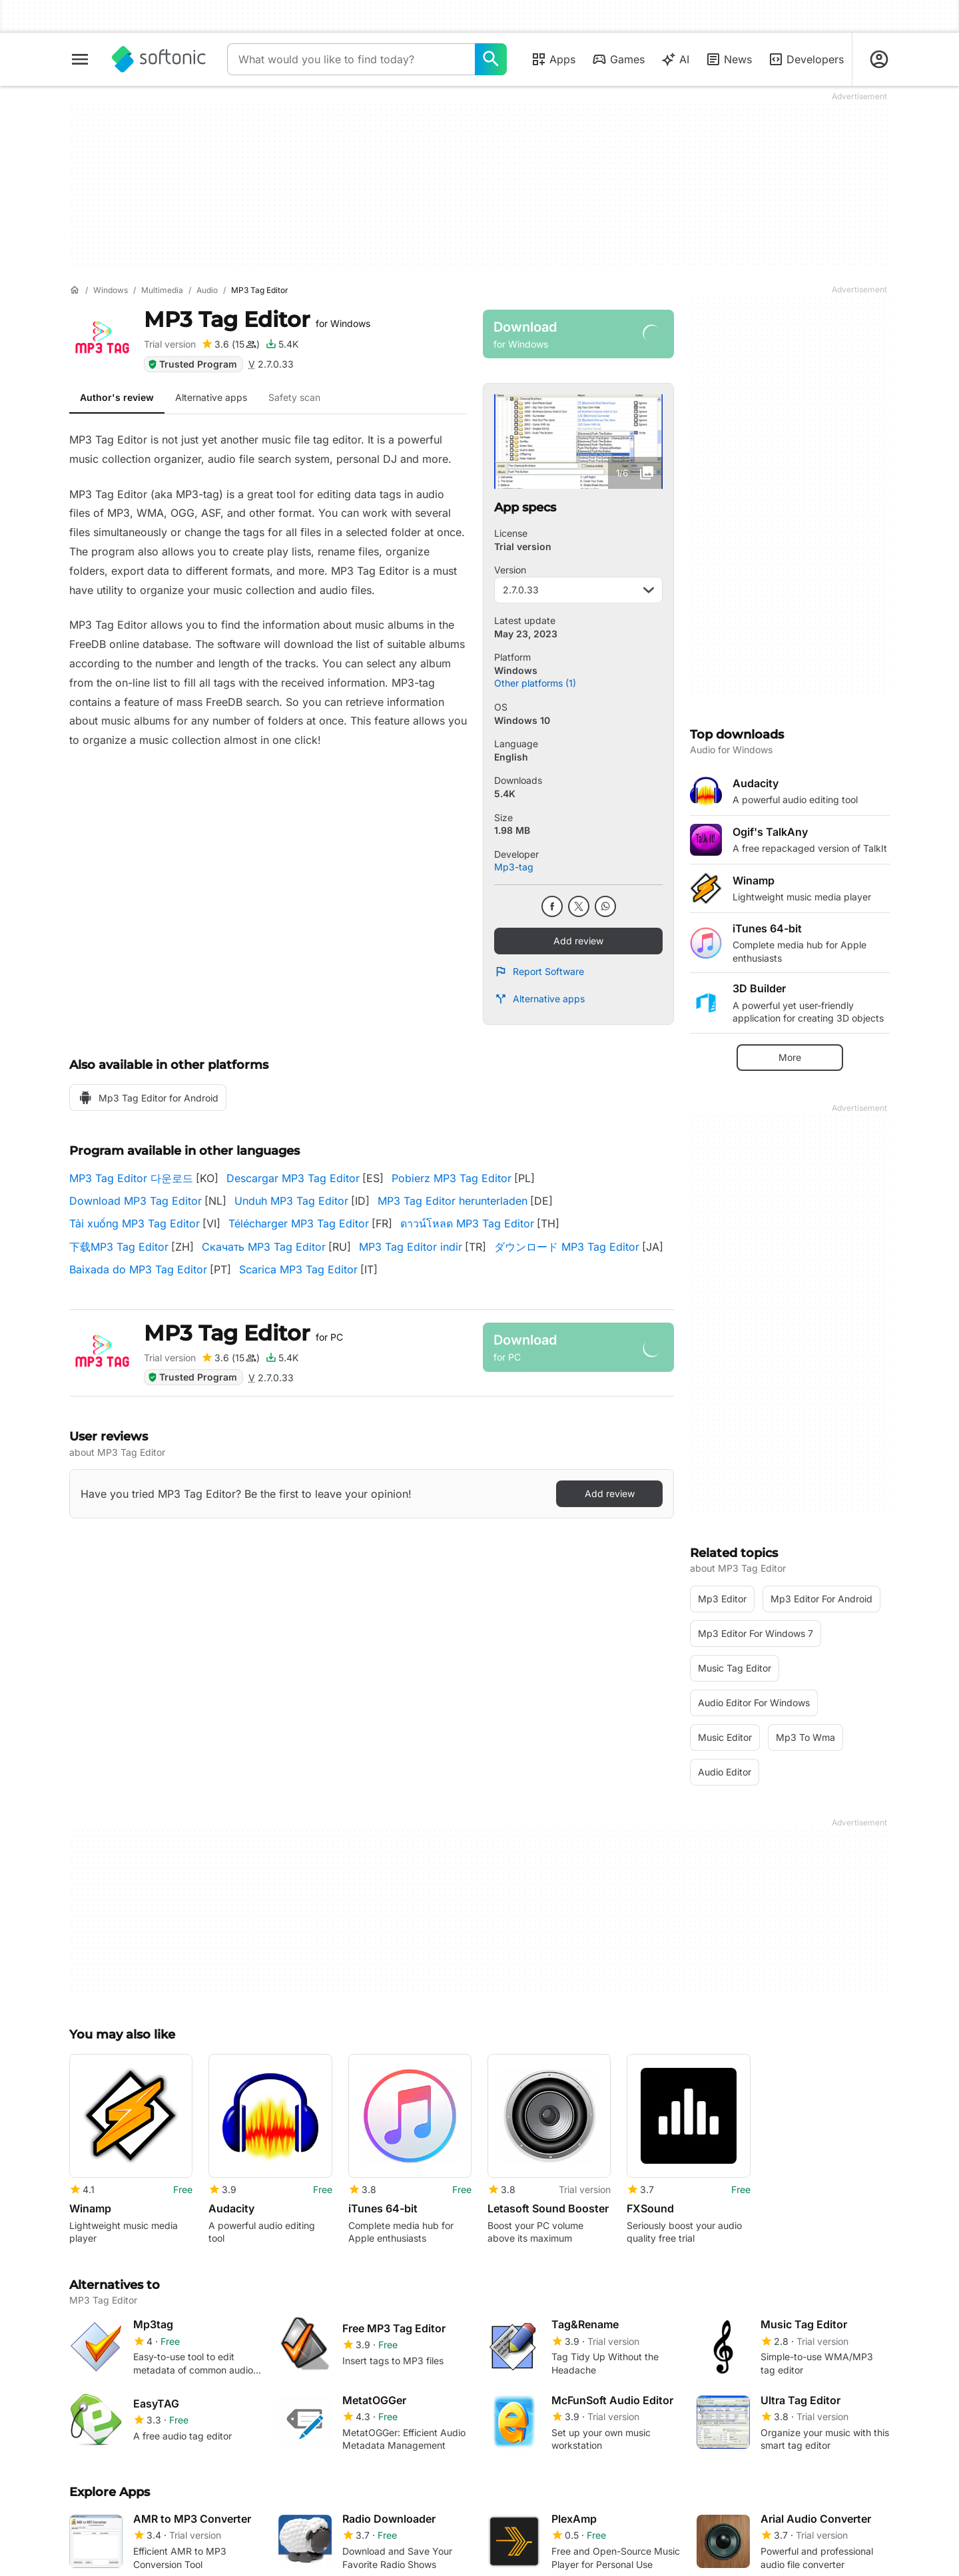 Image resolution: width=959 pixels, height=2576 pixels. What do you see at coordinates (159, 59) in the screenshot?
I see `[Softonic]` at bounding box center [159, 59].